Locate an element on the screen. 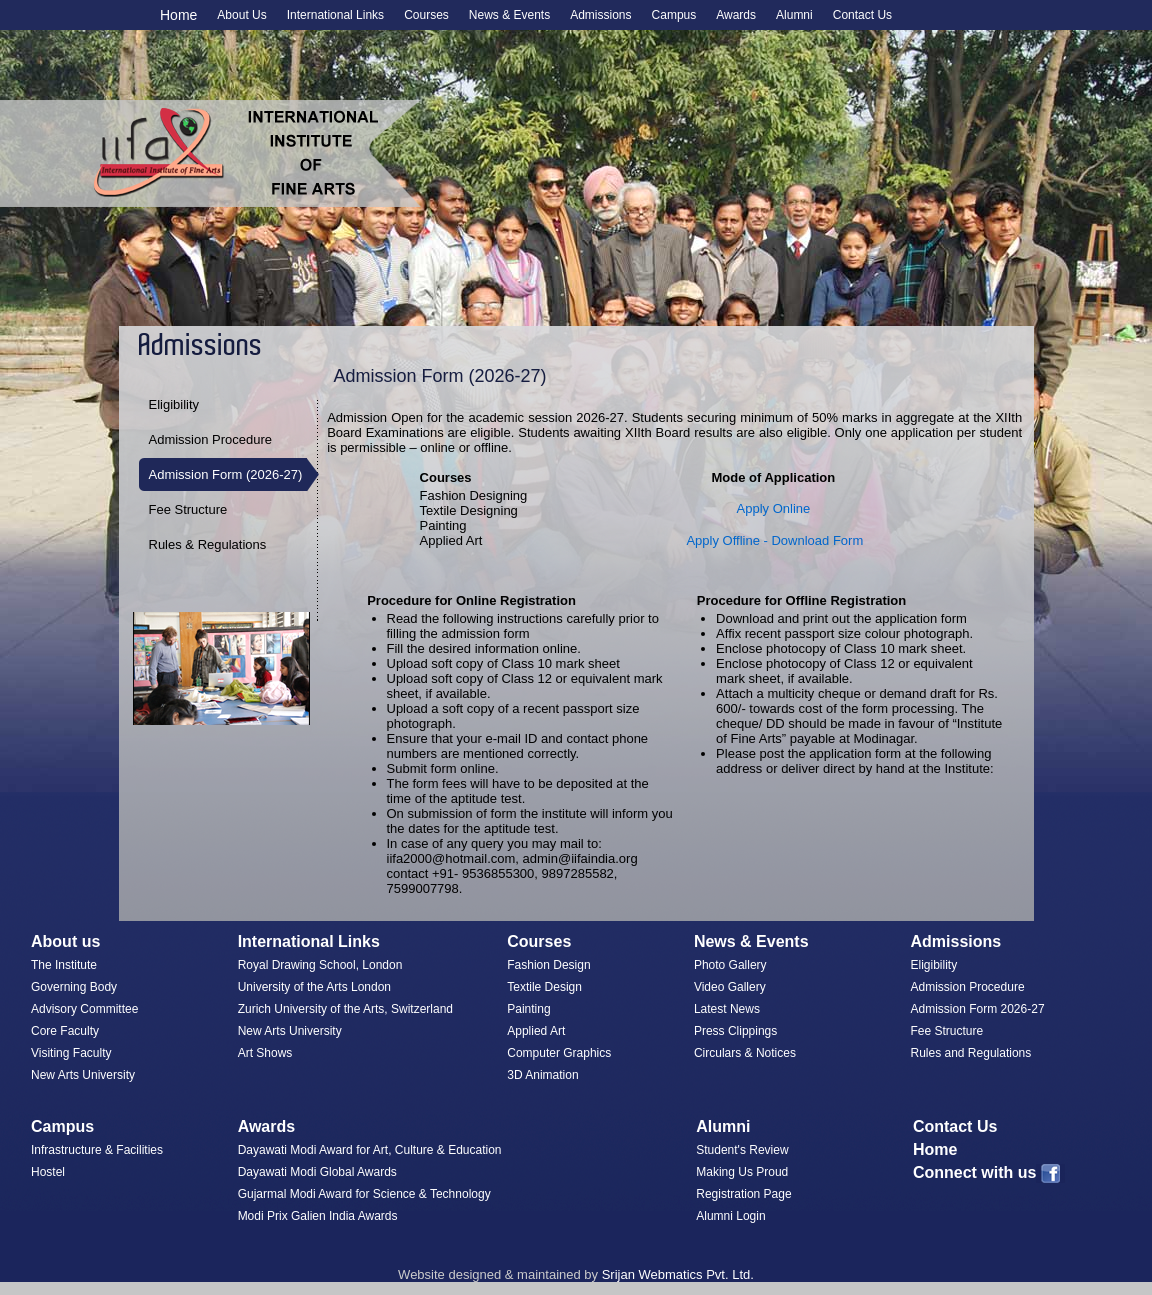 This screenshot has width=1152, height=1295. Art Shows is located at coordinates (265, 1053).